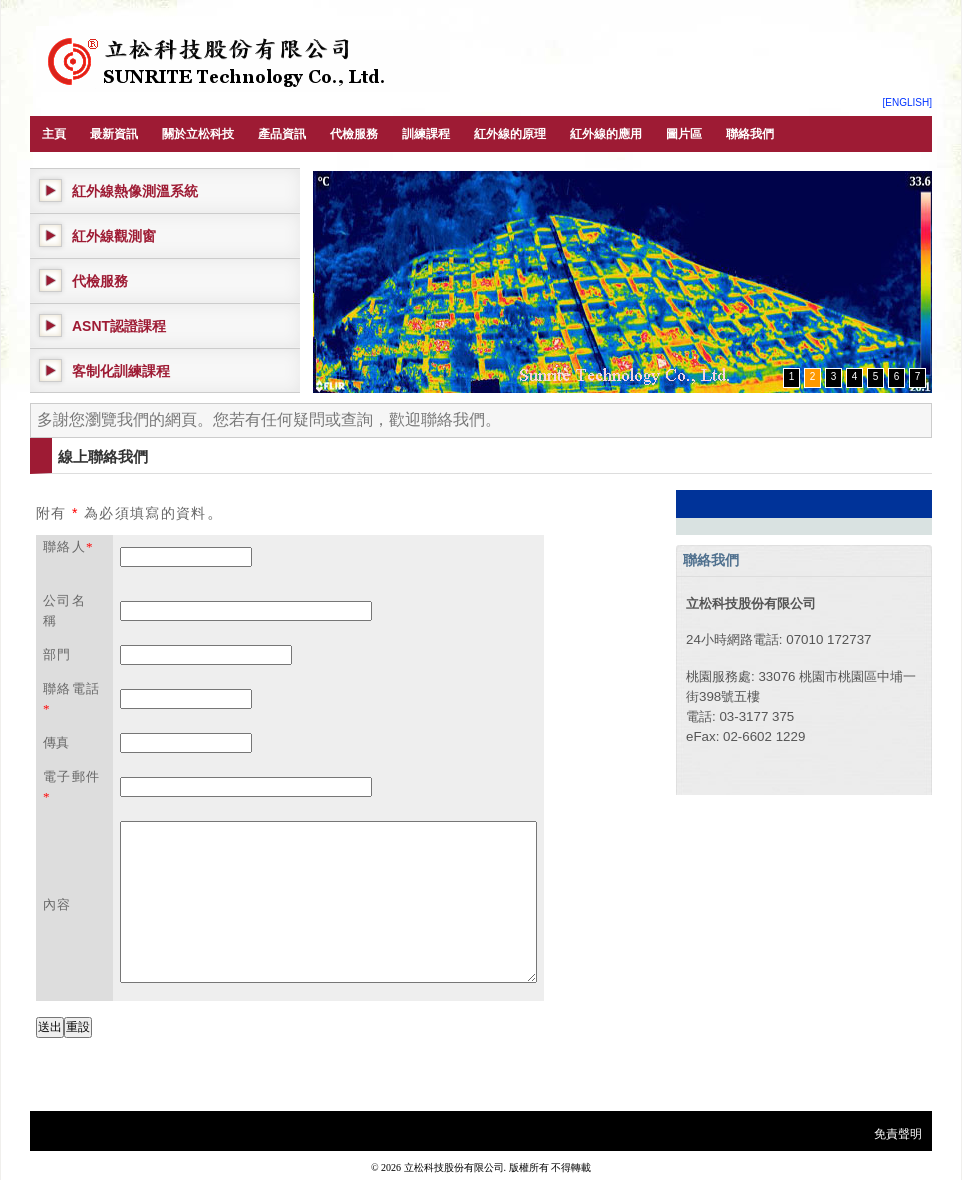 The image size is (962, 1180). I want to click on 產品資訊, so click(282, 134).